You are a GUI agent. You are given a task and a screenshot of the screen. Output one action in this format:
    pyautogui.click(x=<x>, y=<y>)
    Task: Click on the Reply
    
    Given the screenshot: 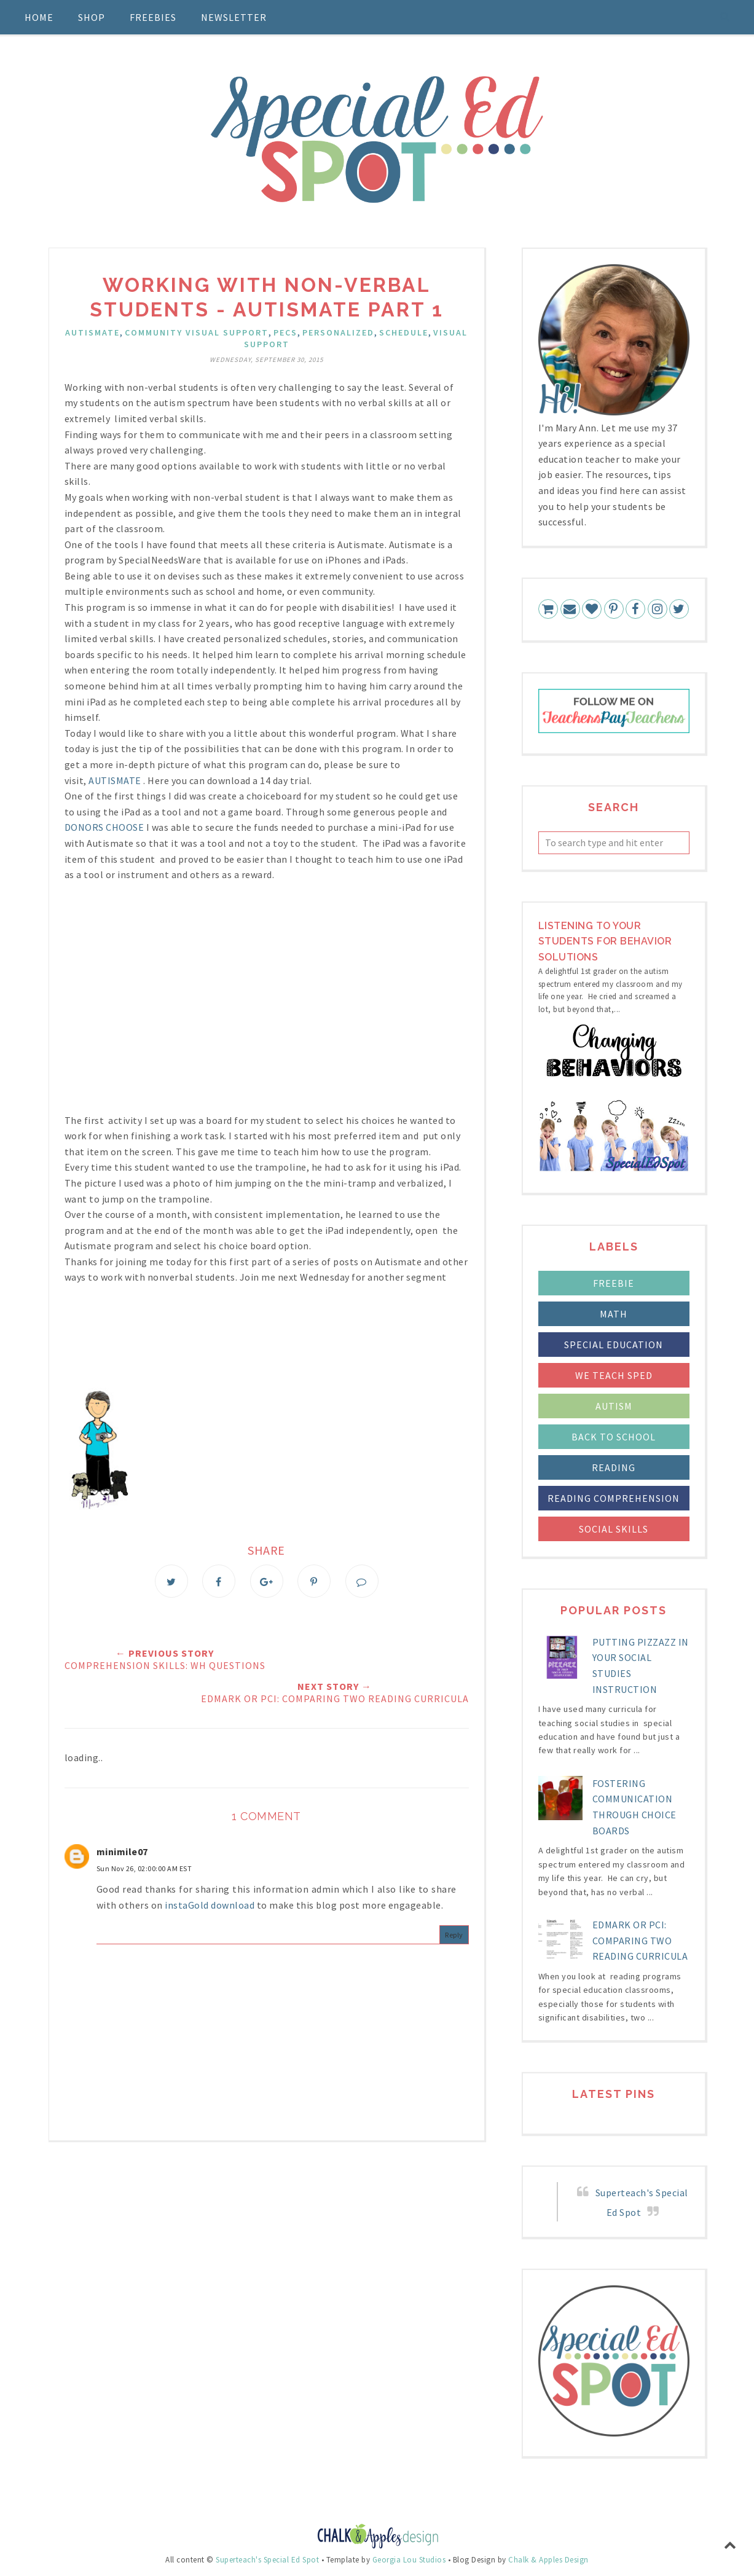 What is the action you would take?
    pyautogui.click(x=454, y=1934)
    